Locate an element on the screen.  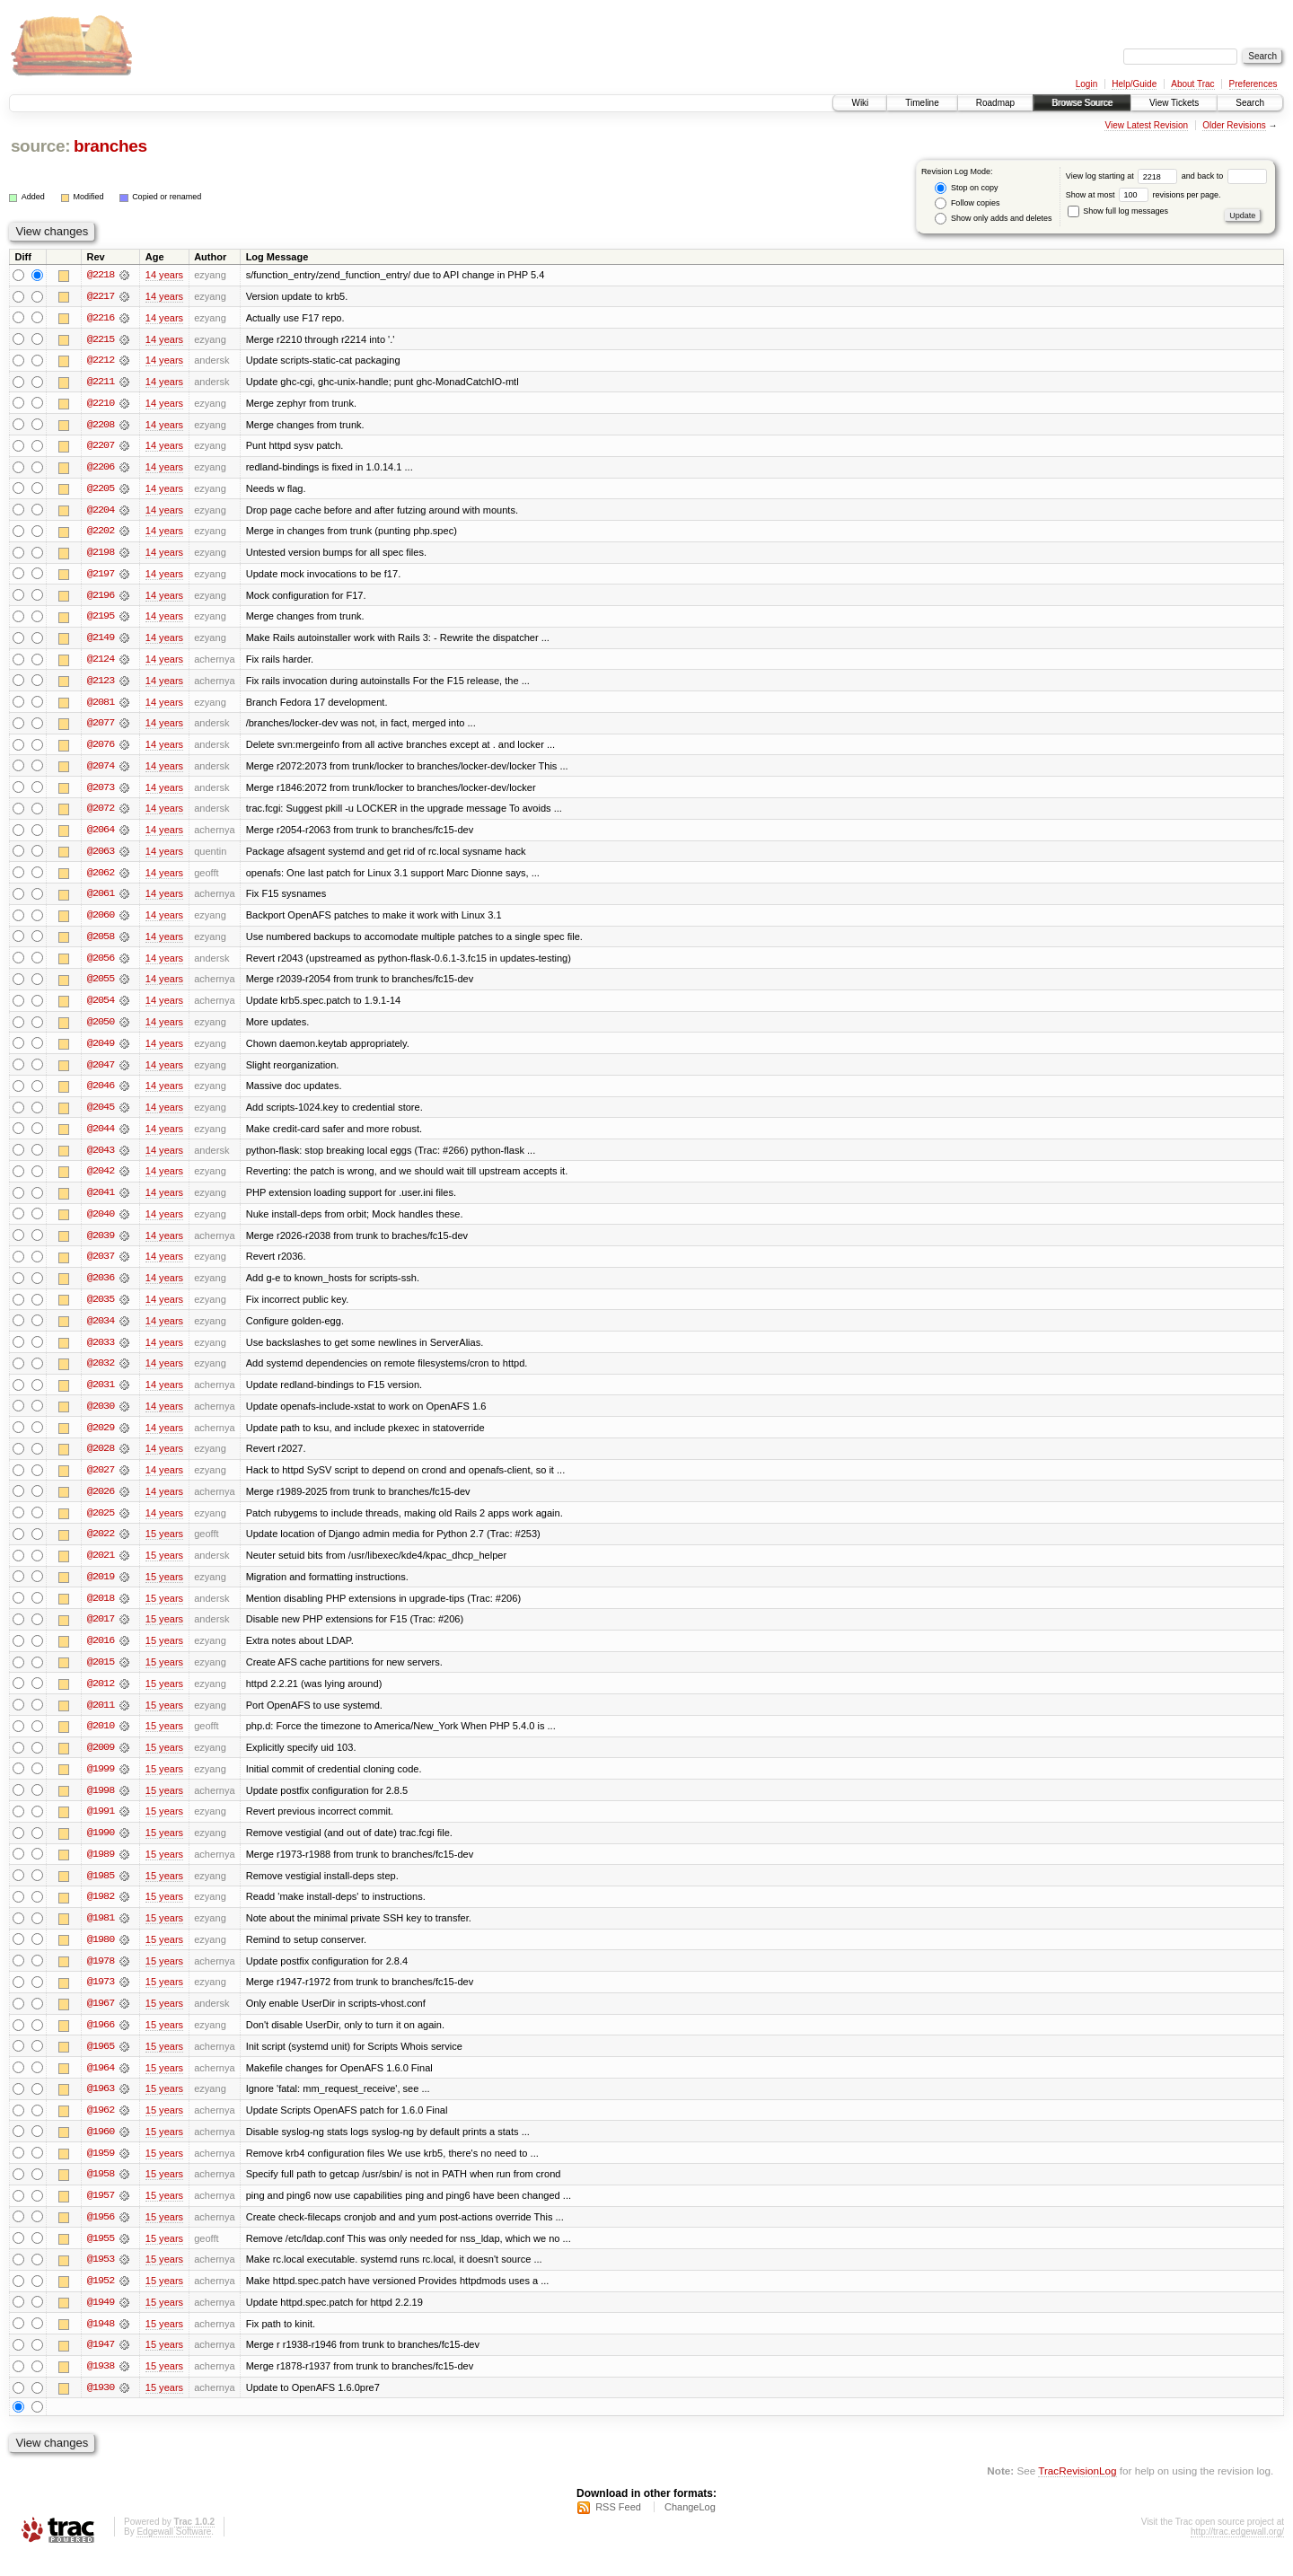
Show only adds and deletes is located at coordinates (993, 218).